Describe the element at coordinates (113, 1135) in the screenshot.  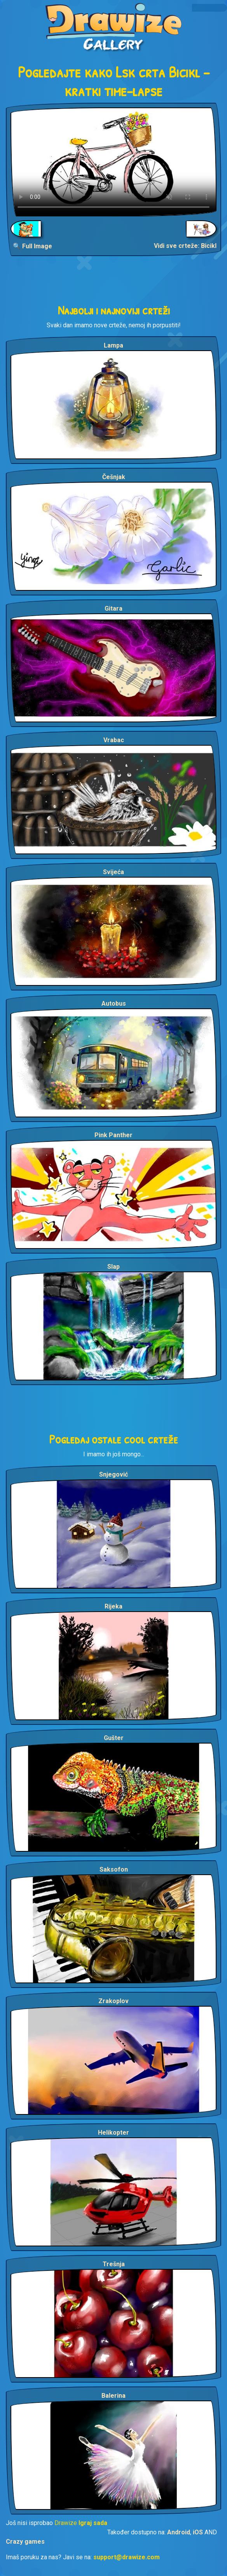
I see `Pink Panther` at that location.